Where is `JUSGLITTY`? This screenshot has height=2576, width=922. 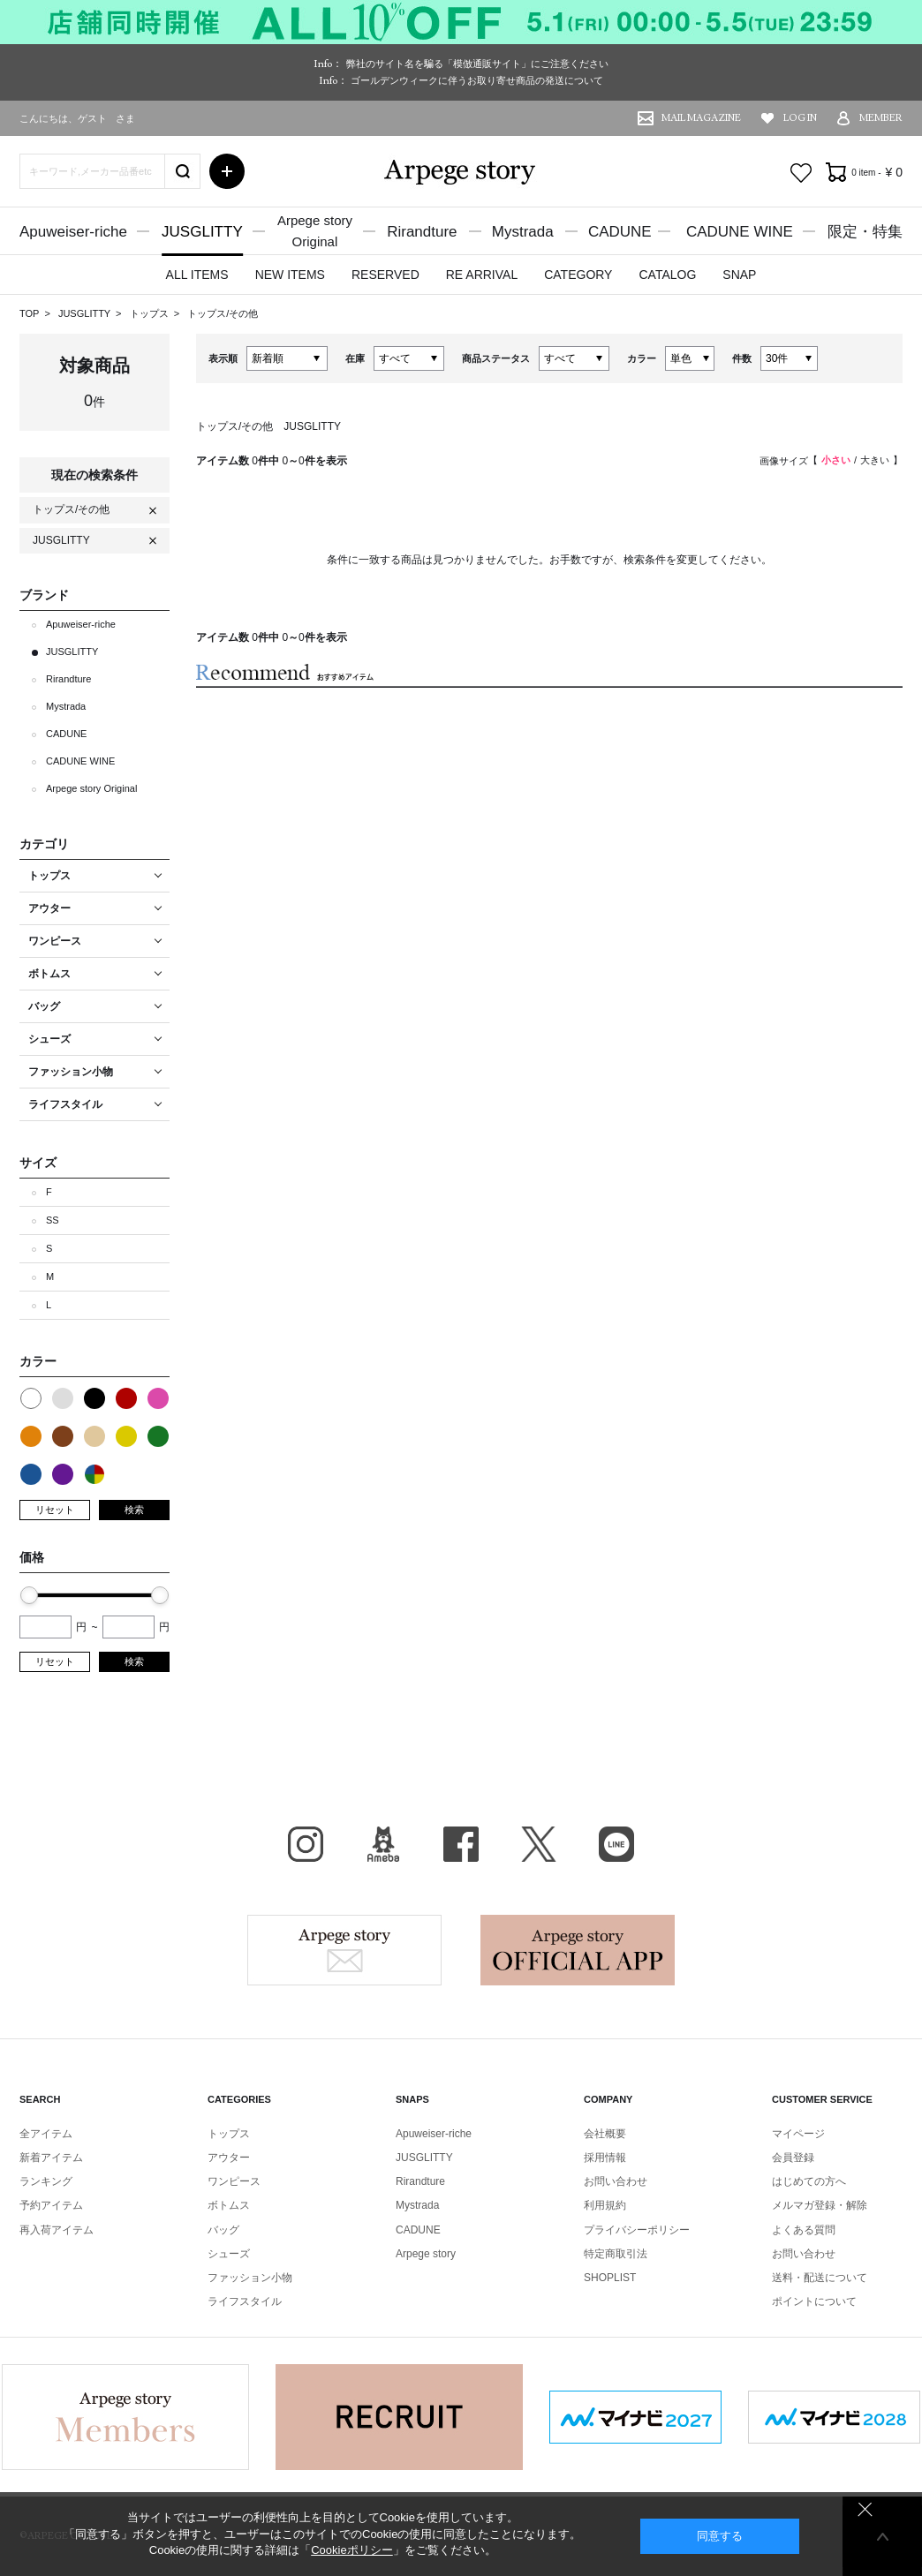
JUSGLITTY is located at coordinates (202, 231).